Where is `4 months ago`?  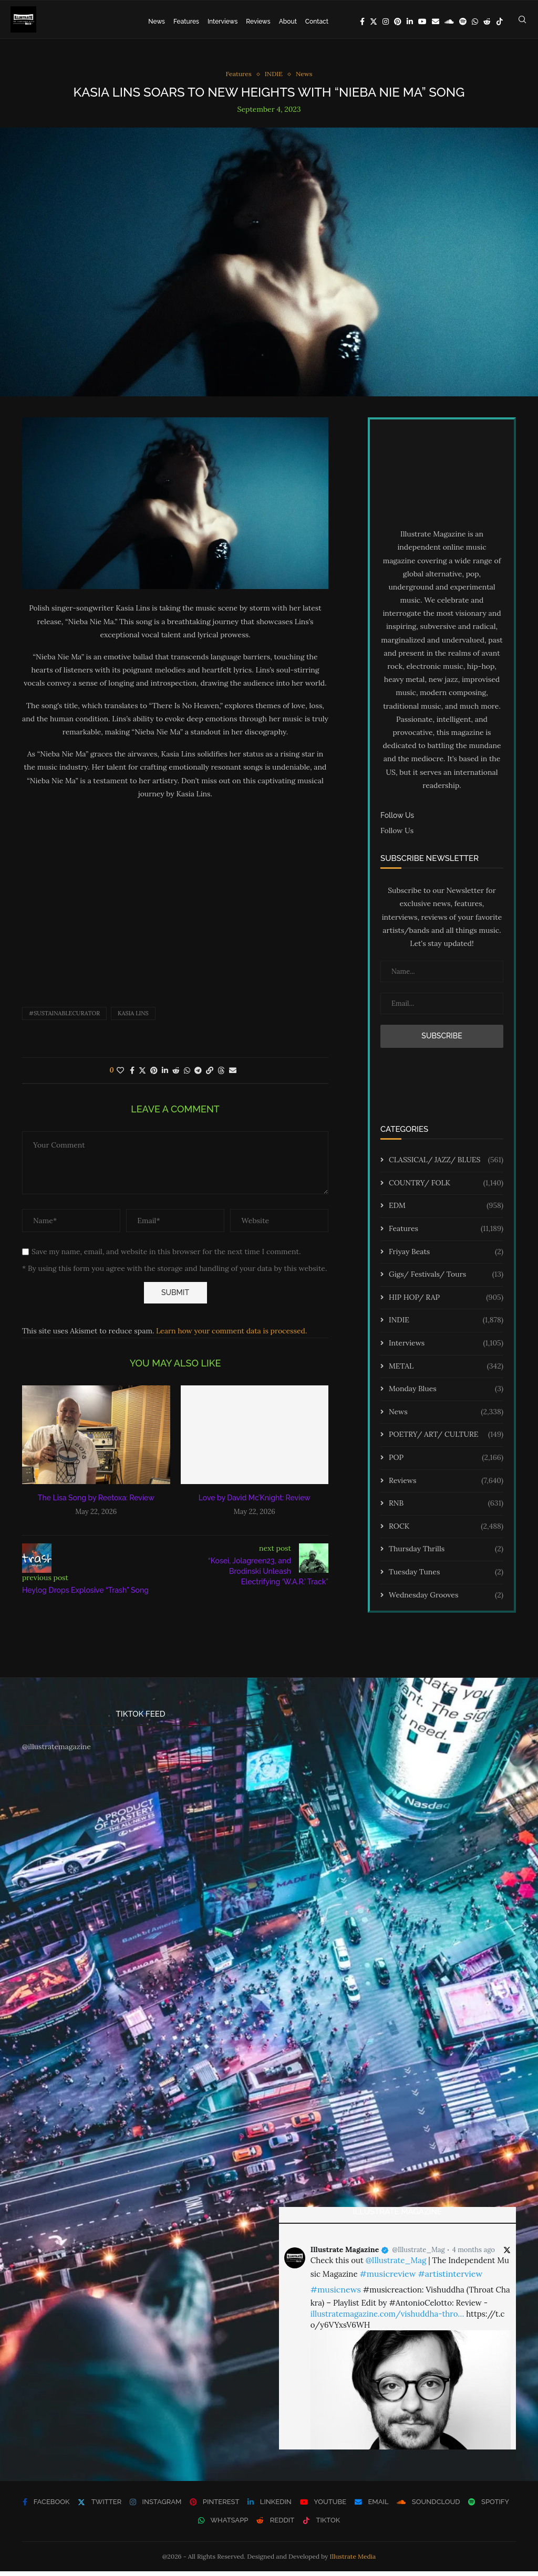
4 months ago is located at coordinates (473, 2253).